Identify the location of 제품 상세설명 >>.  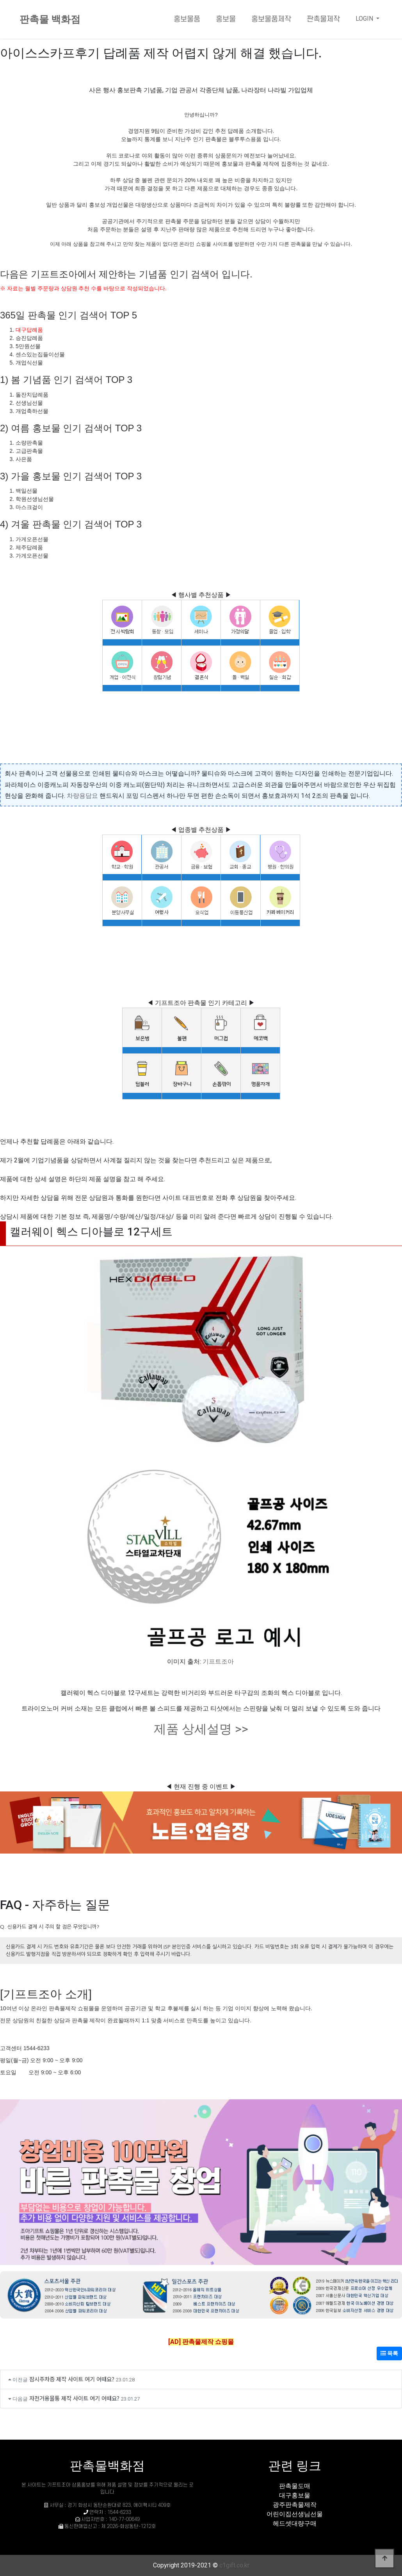
(201, 1729).